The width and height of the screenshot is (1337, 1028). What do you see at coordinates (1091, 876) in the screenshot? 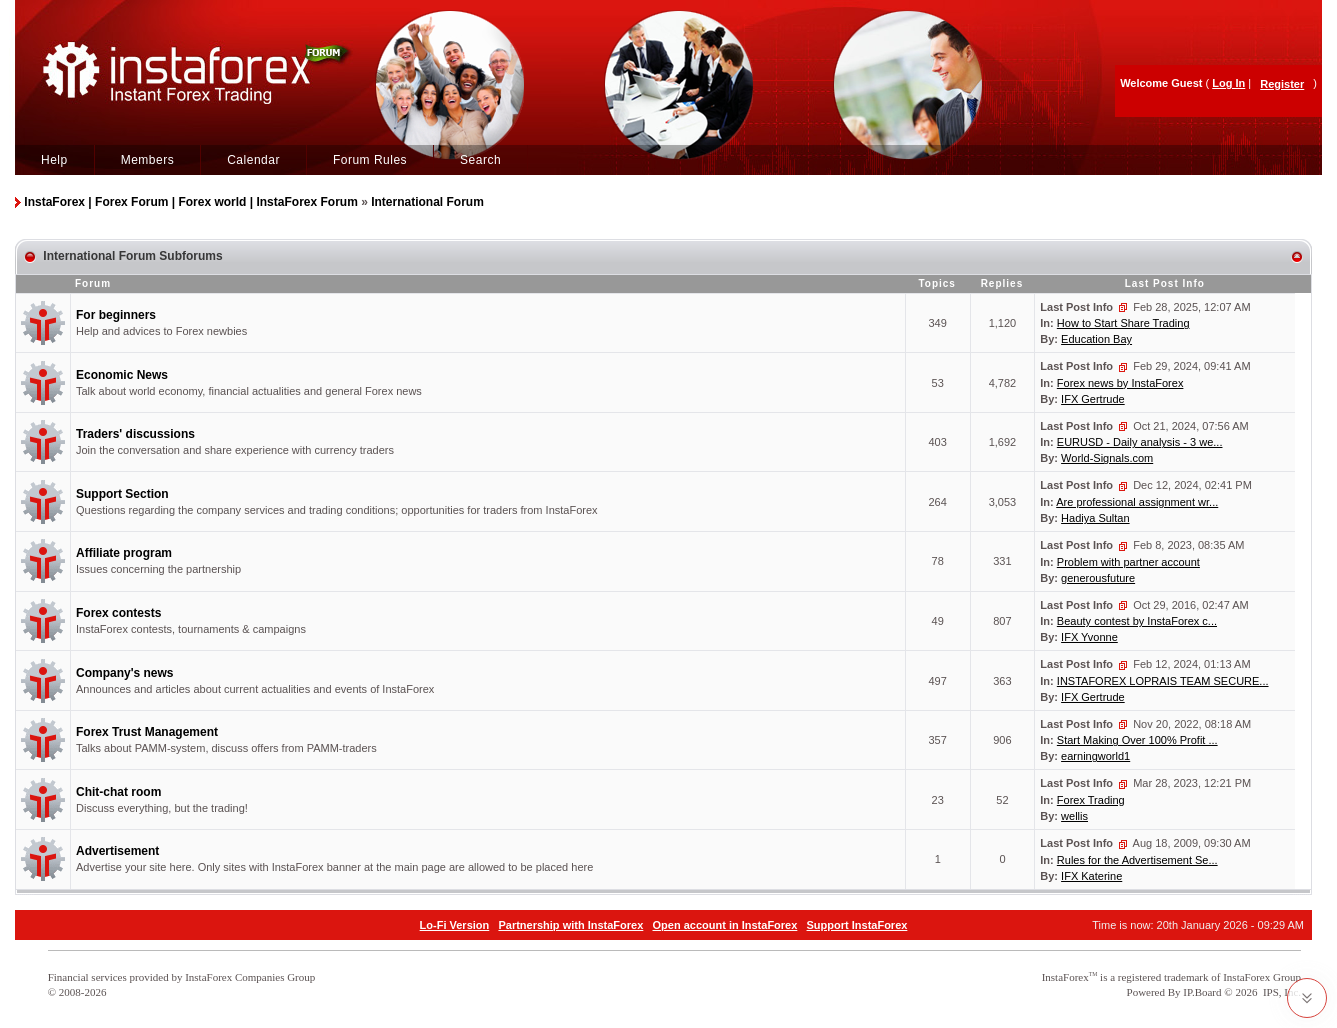
I see `IFX Katerine` at bounding box center [1091, 876].